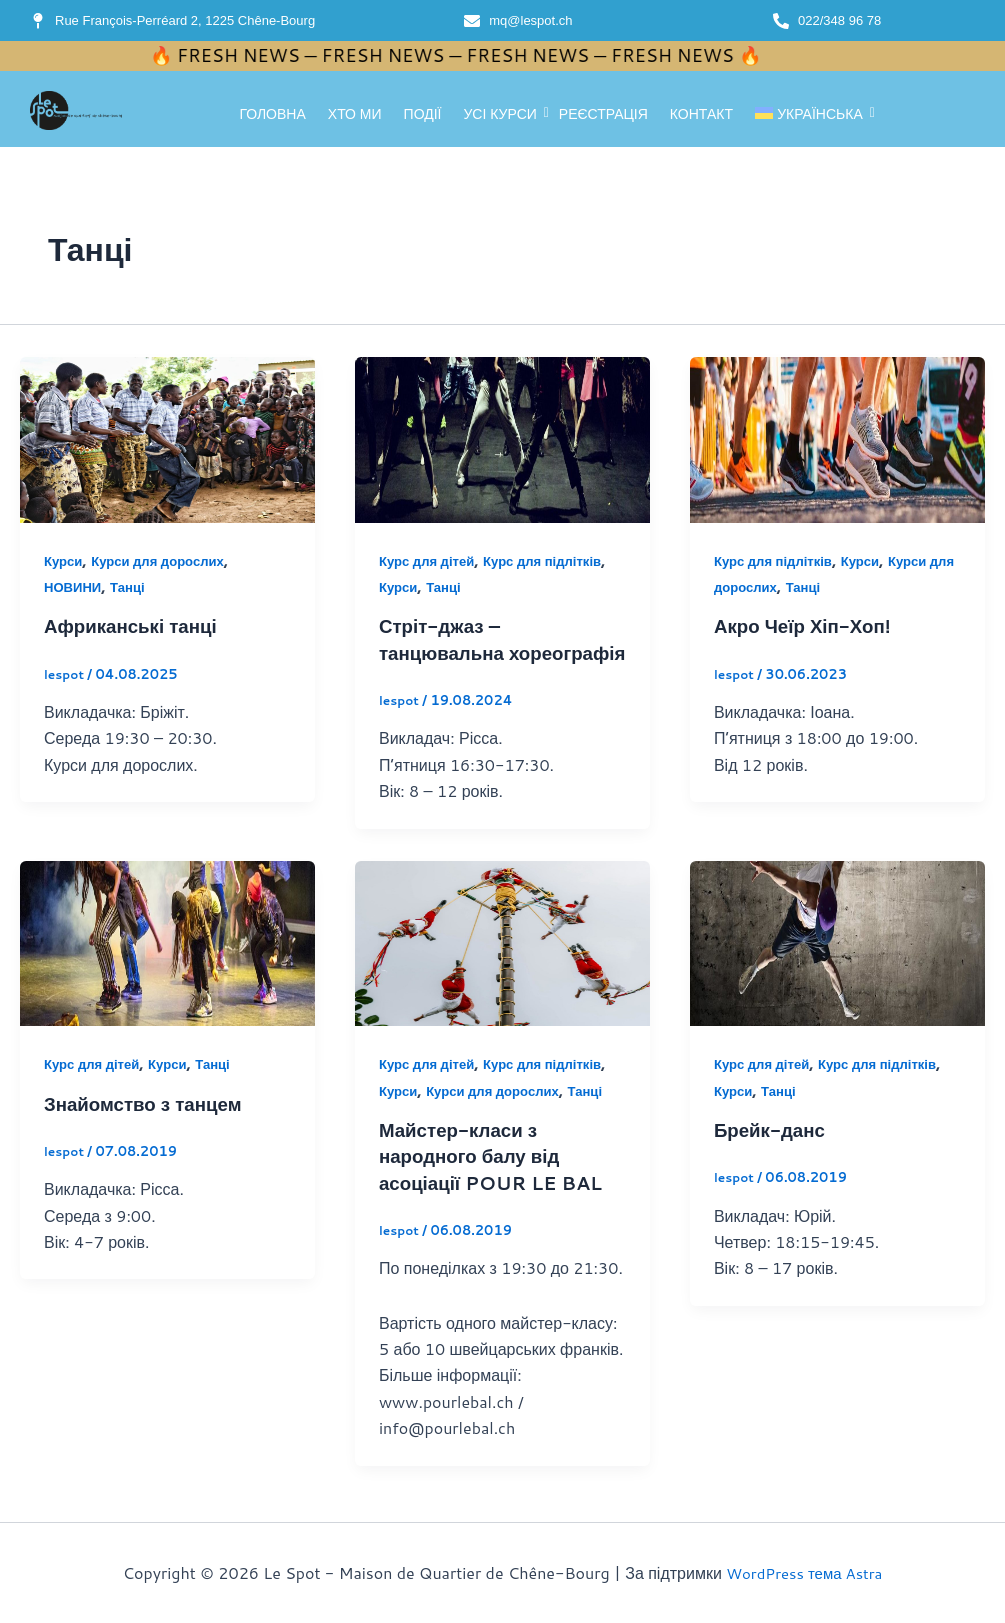  Describe the element at coordinates (430, 561) in the screenshot. I see `Курс для дітей` at that location.